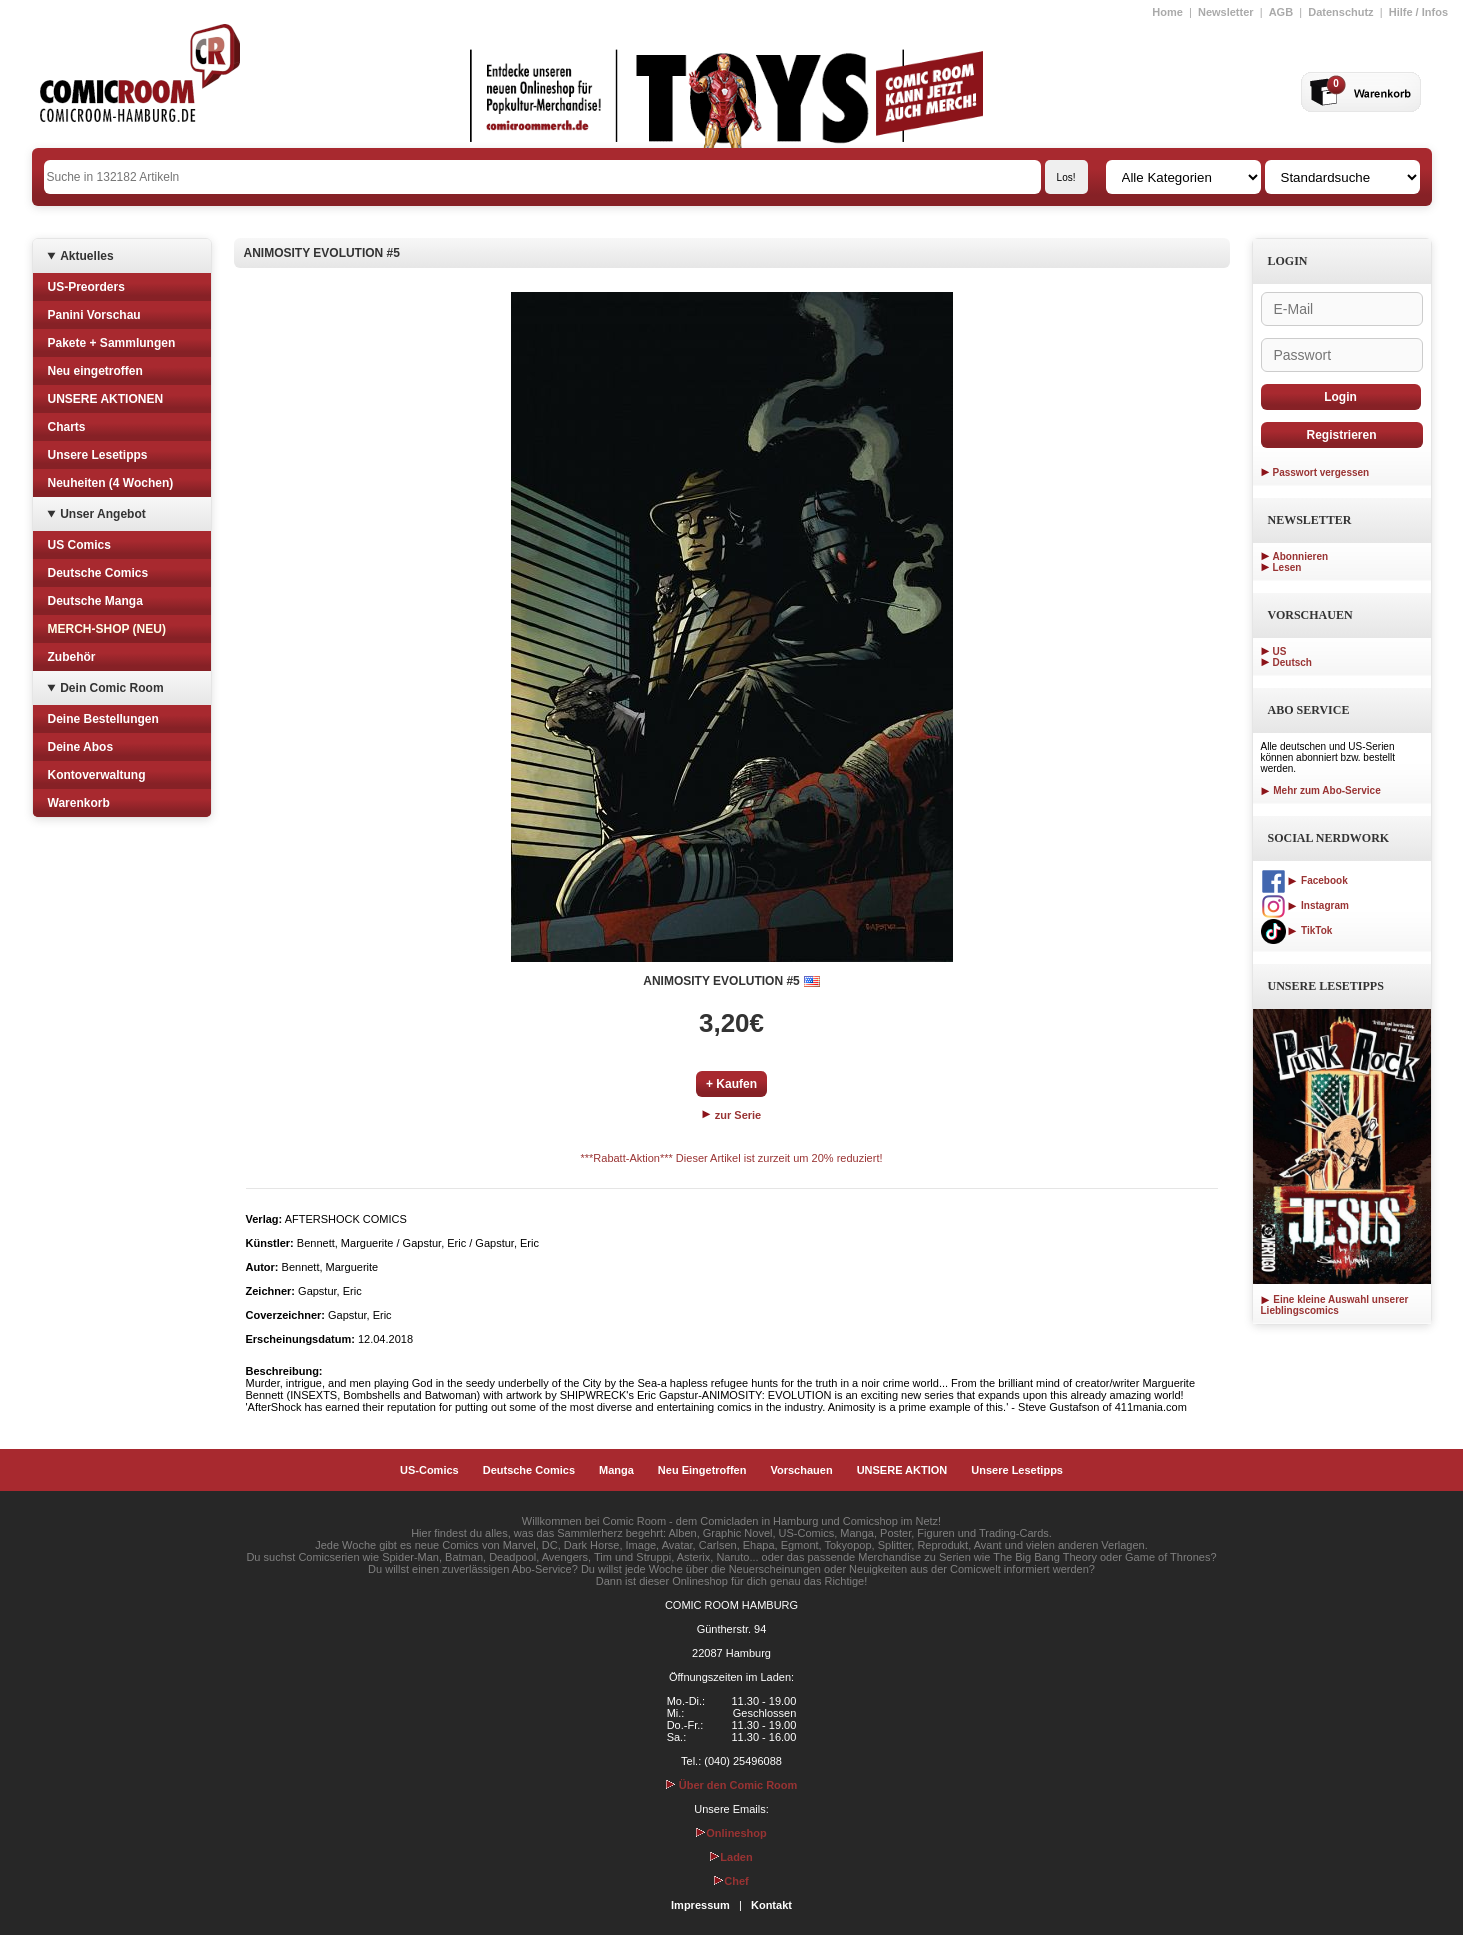 Image resolution: width=1463 pixels, height=1935 pixels. Describe the element at coordinates (771, 1905) in the screenshot. I see `Kontakt` at that location.